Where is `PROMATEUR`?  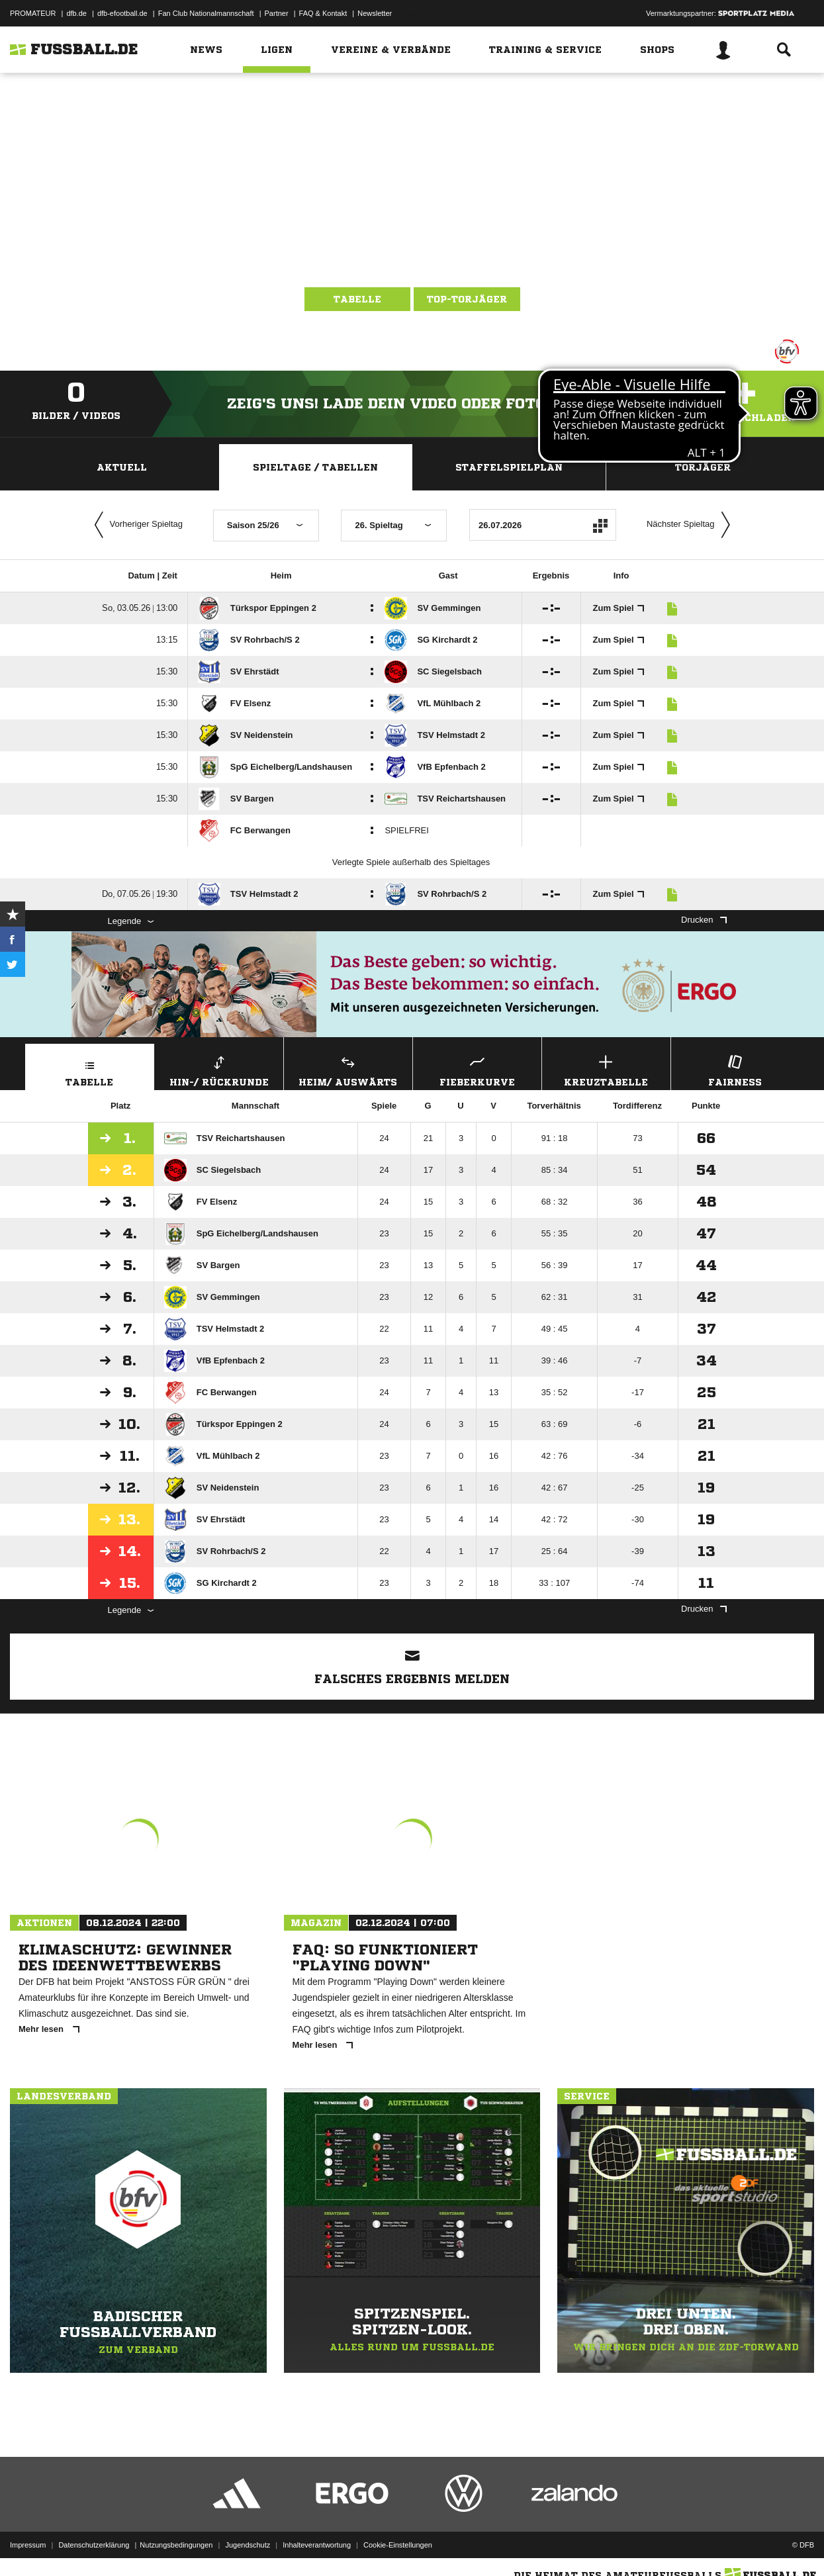
PROMATEUR is located at coordinates (33, 13).